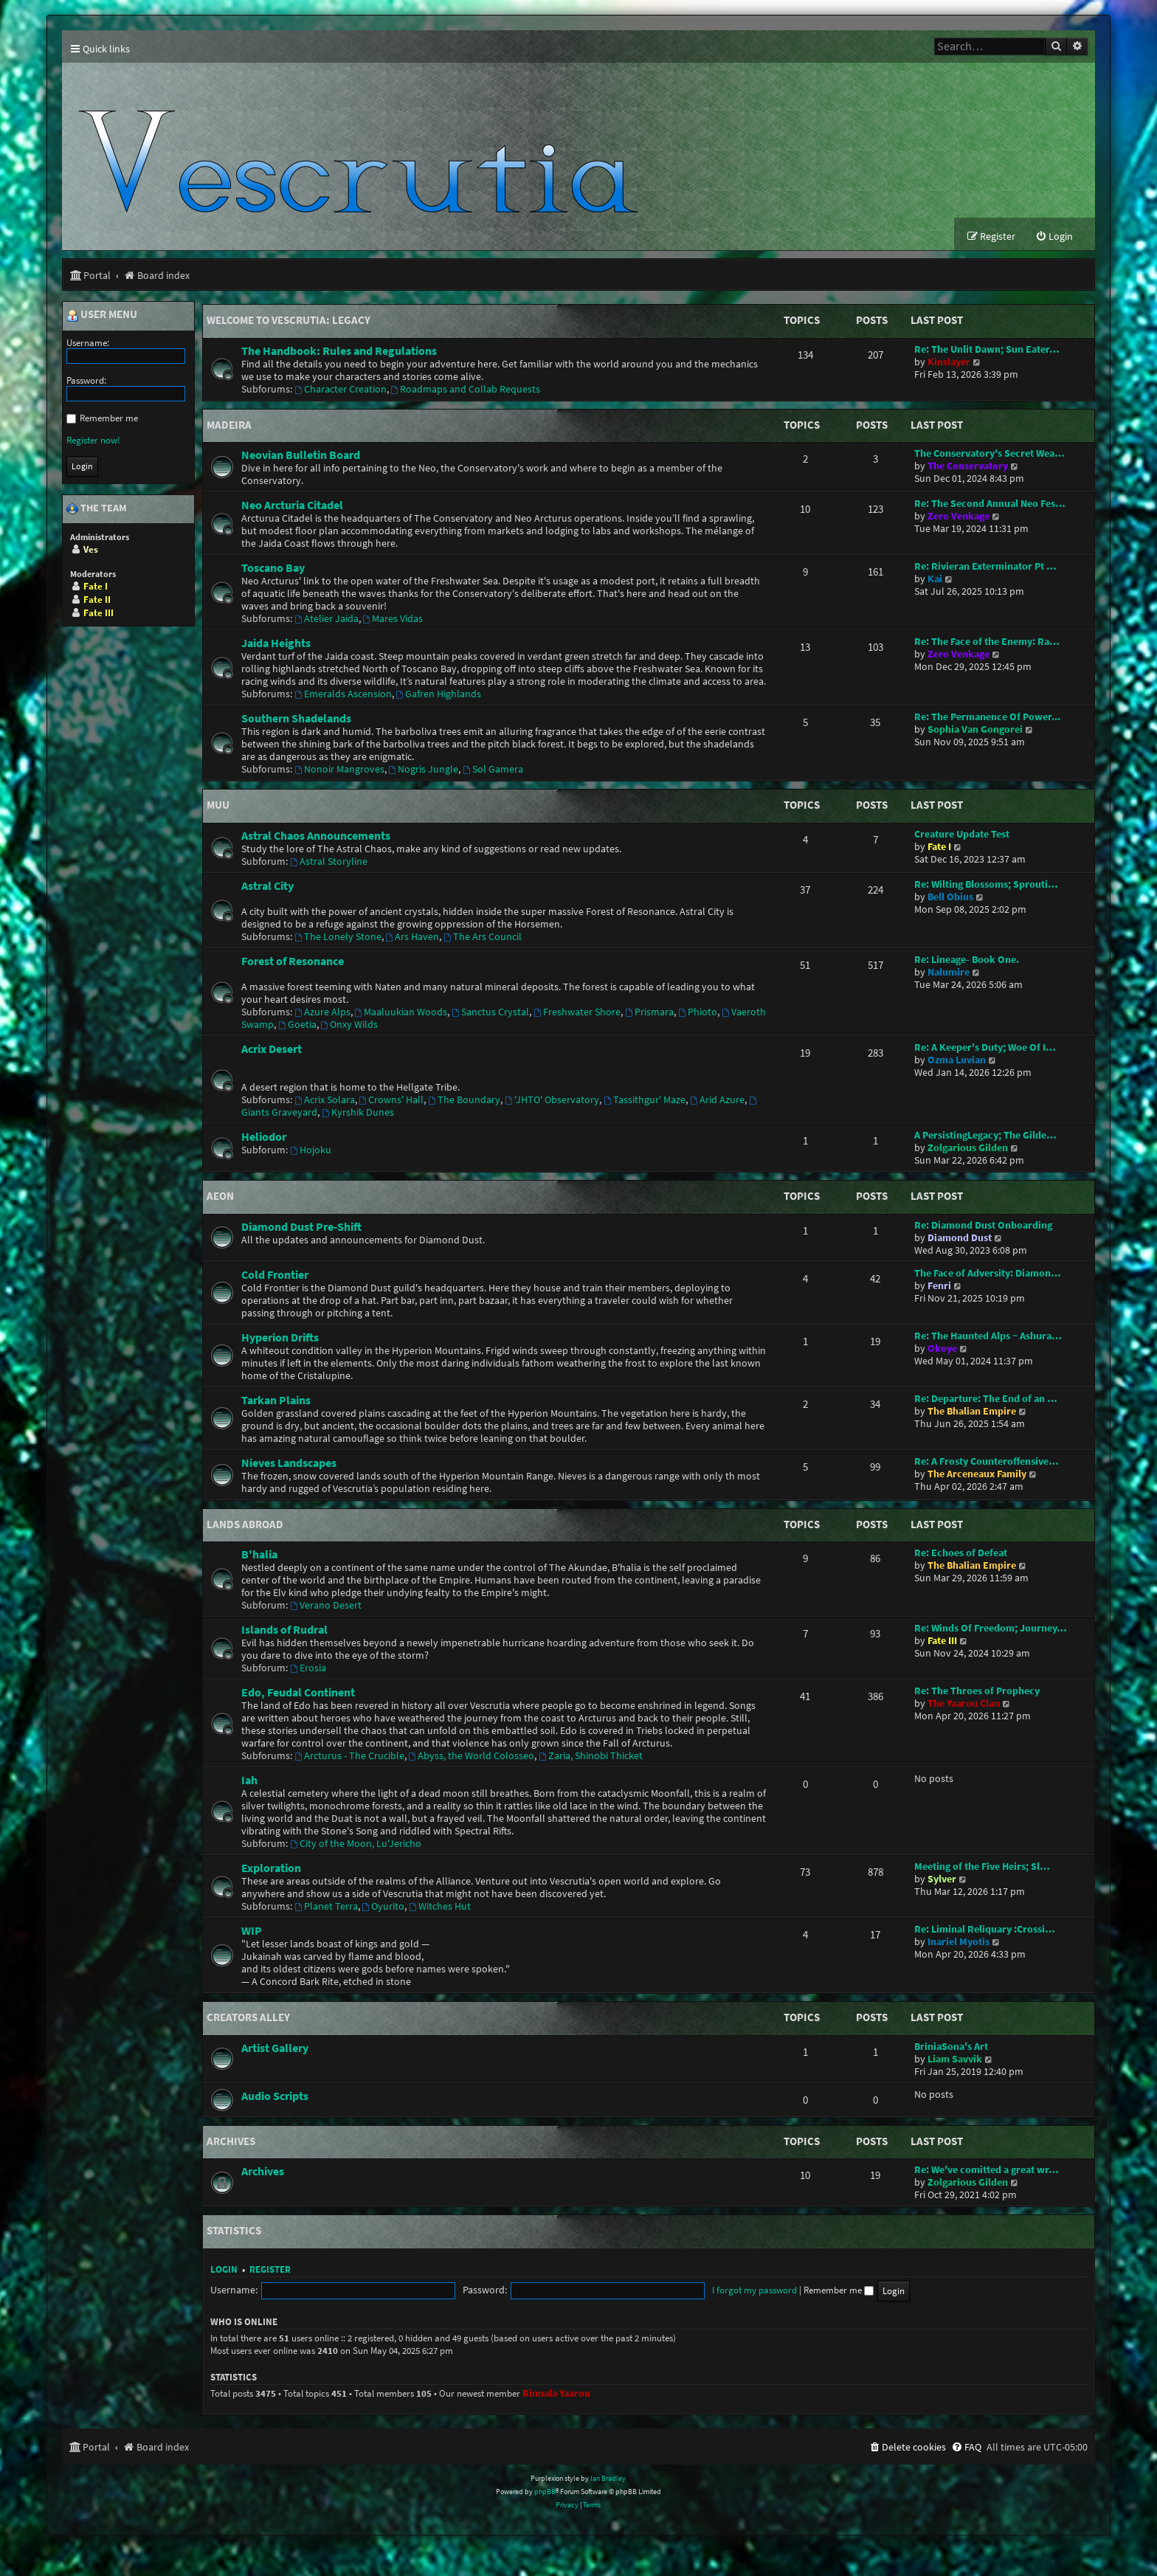 Image resolution: width=1157 pixels, height=2576 pixels. What do you see at coordinates (975, 730) in the screenshot?
I see `Sophia Van Gongorei` at bounding box center [975, 730].